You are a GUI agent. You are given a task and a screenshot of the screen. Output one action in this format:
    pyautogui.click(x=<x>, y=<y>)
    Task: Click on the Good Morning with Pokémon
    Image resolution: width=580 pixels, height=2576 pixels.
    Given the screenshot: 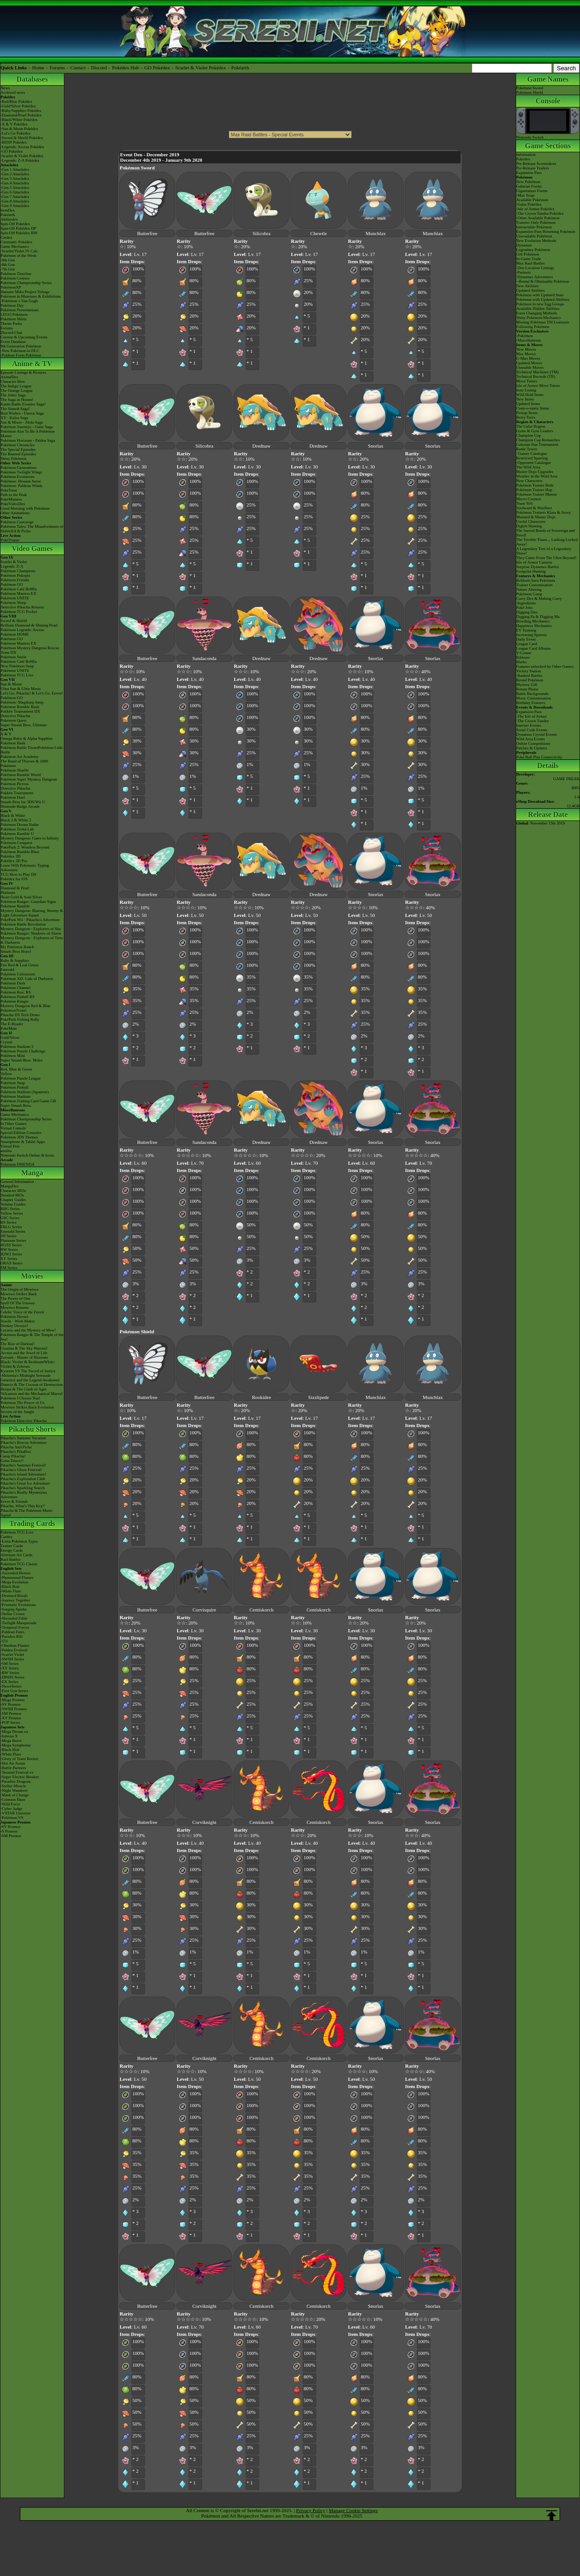 What is the action you would take?
    pyautogui.click(x=24, y=508)
    